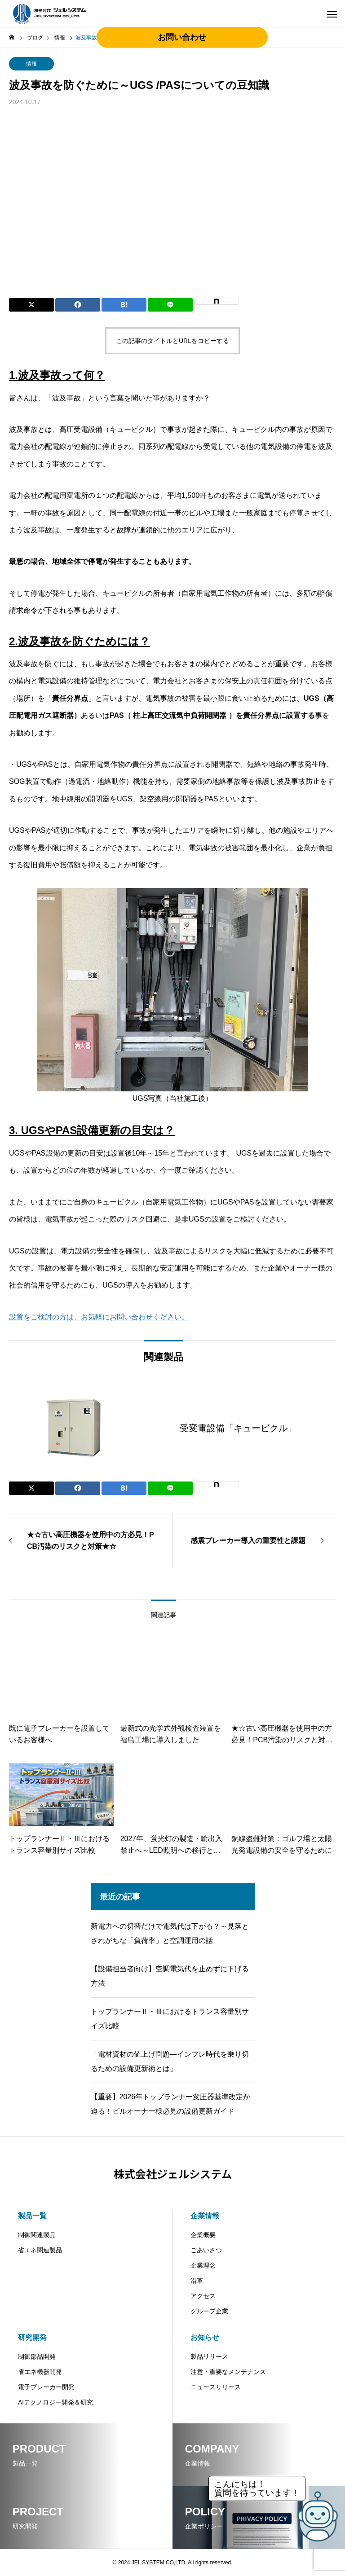  Describe the element at coordinates (32, 2216) in the screenshot. I see `製品一覧` at that location.